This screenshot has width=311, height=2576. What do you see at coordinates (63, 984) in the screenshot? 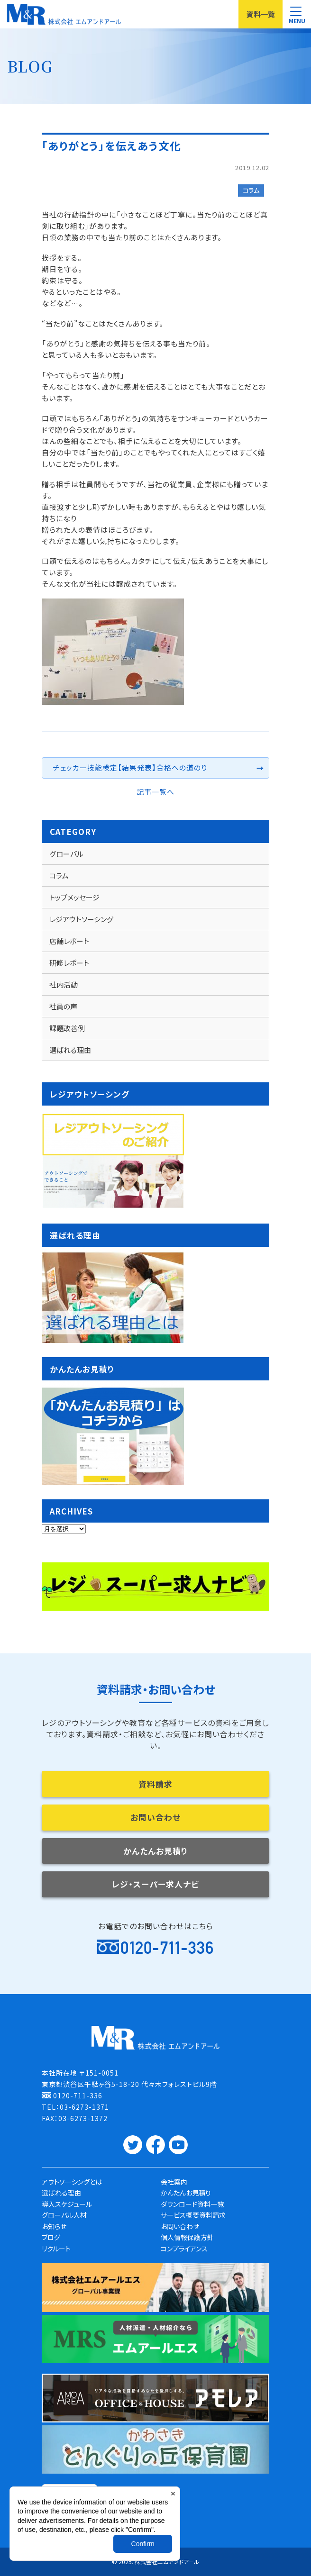
I see `社内活動` at bounding box center [63, 984].